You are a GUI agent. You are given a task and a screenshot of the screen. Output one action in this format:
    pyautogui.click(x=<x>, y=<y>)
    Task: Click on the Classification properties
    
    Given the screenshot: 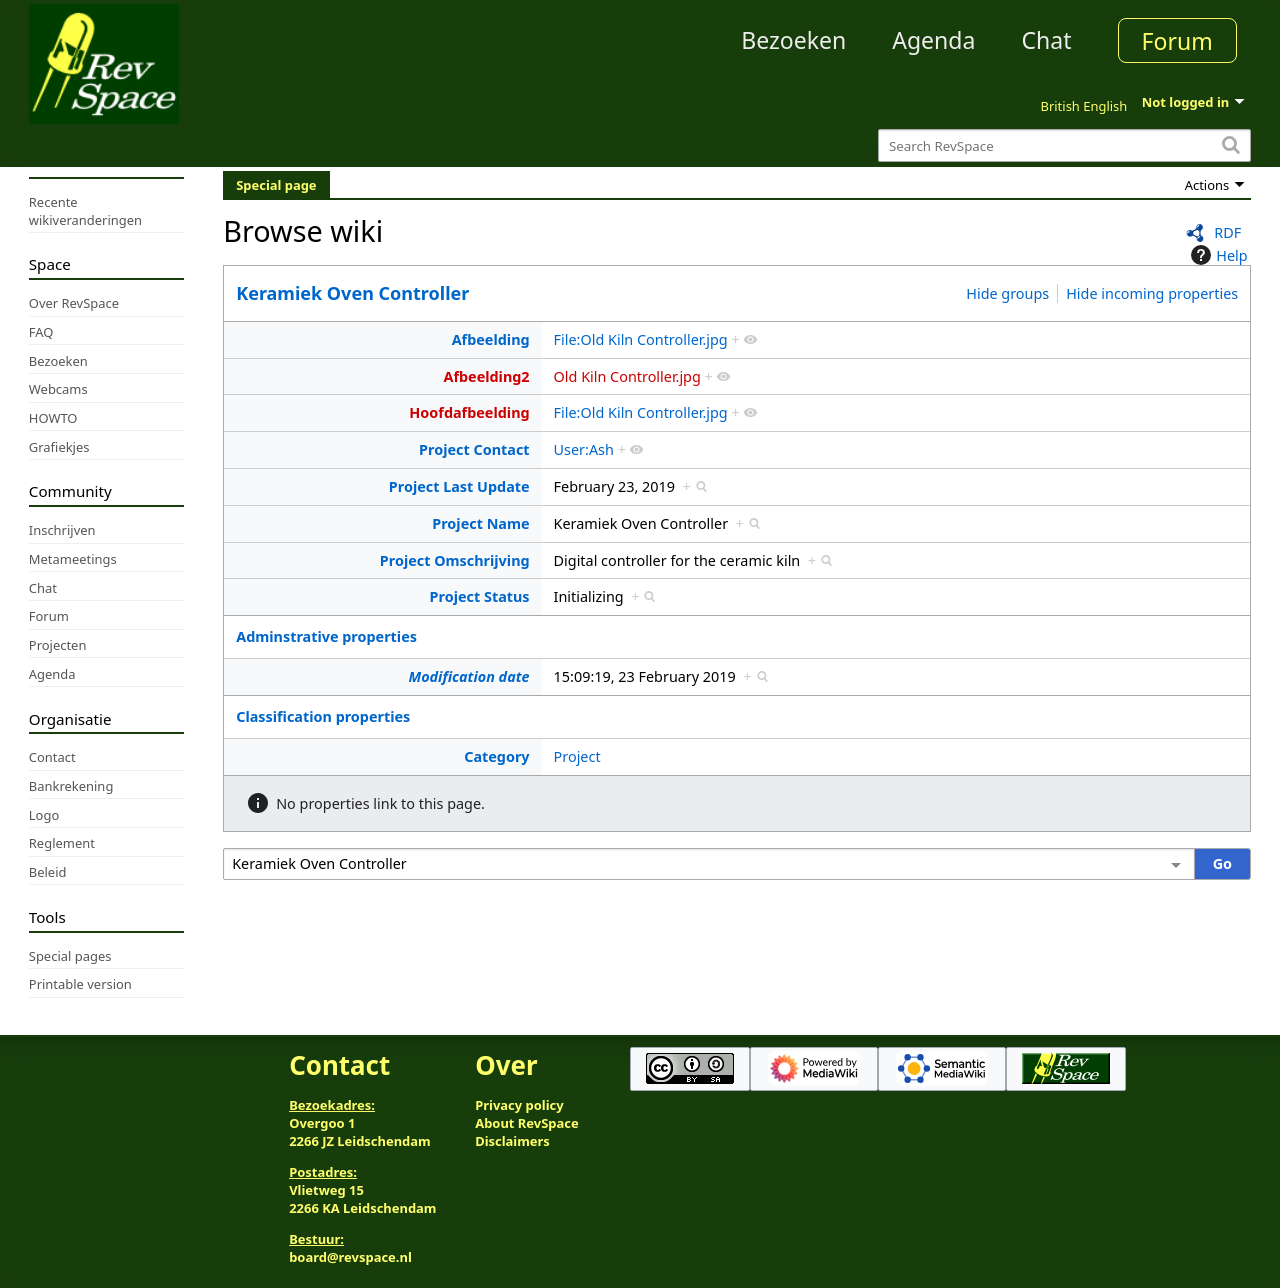 What is the action you would take?
    pyautogui.click(x=323, y=716)
    